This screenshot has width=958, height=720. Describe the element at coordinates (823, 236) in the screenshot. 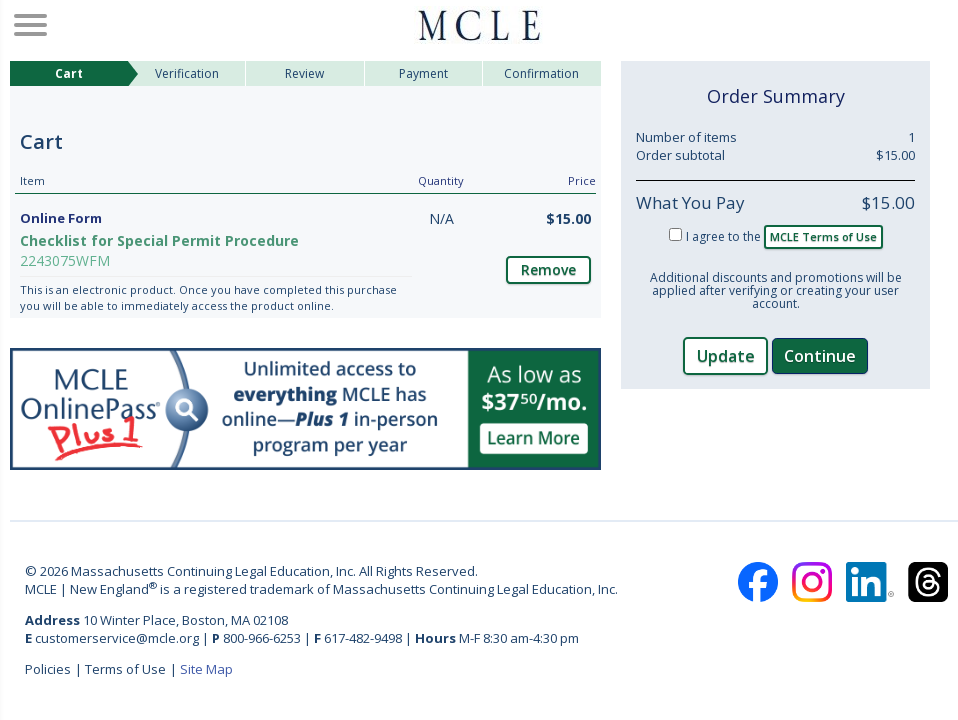

I see `MCLE Terms of Use` at that location.